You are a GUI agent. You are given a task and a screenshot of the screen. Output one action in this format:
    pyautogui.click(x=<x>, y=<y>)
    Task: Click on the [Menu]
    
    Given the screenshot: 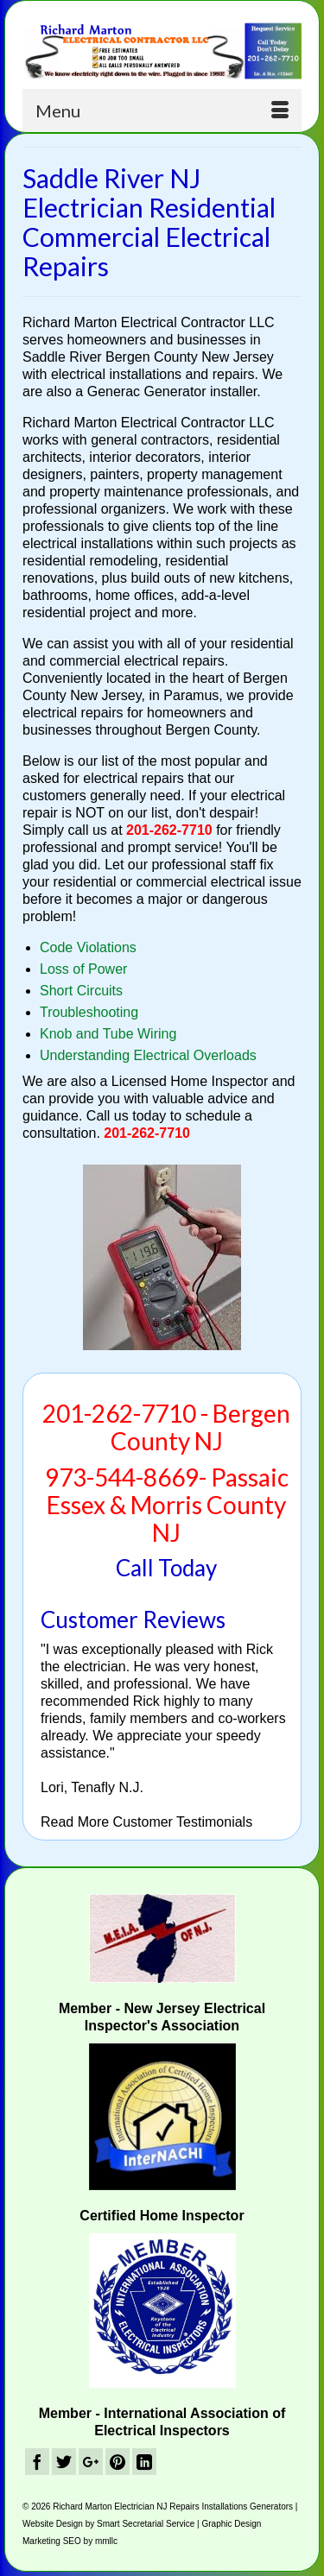 What is the action you would take?
    pyautogui.click(x=162, y=110)
    